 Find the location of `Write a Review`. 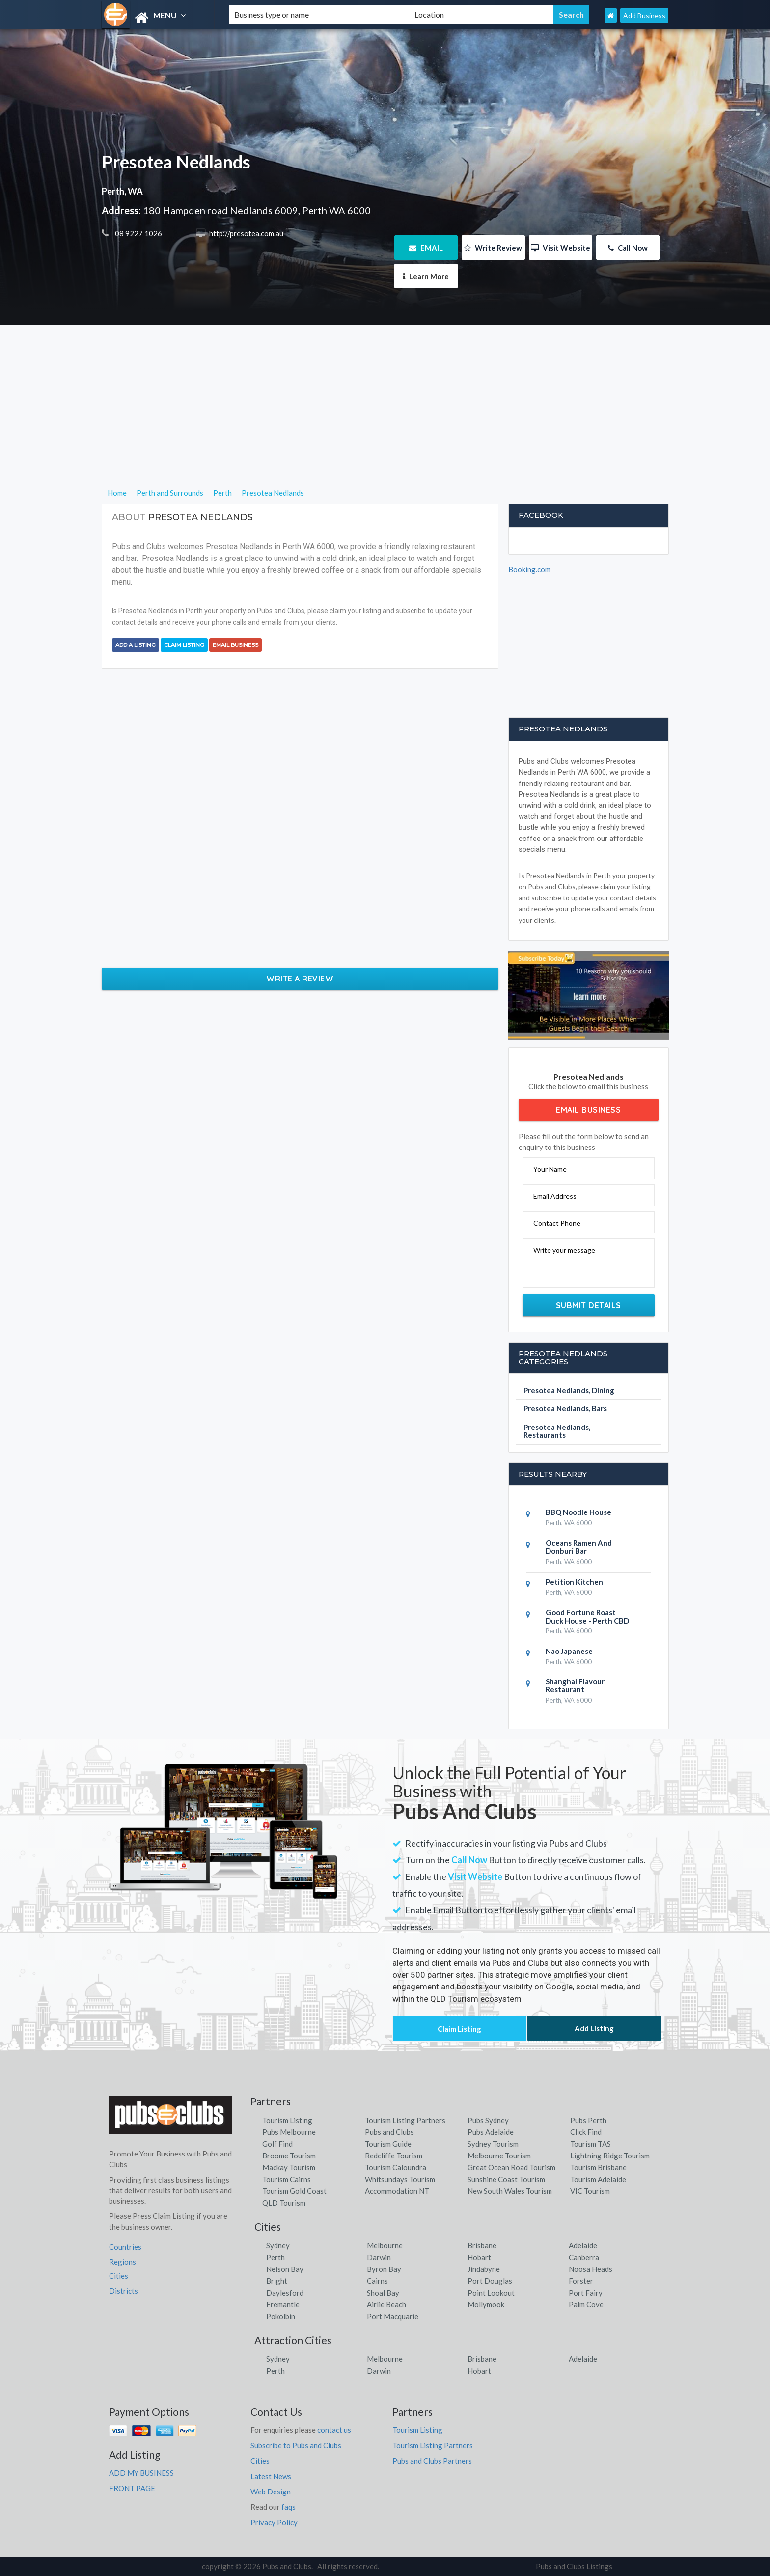

Write a Review is located at coordinates (299, 978).